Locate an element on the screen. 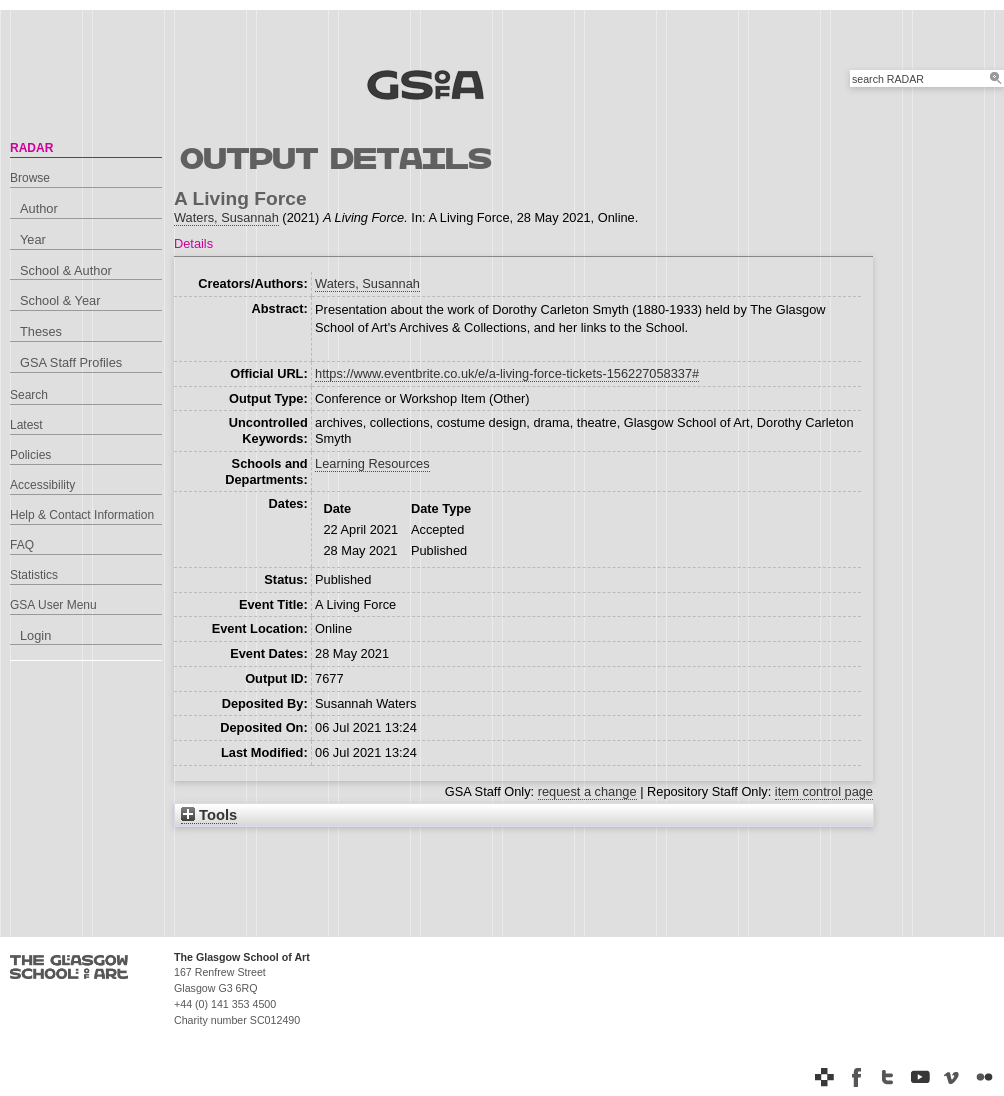  Tools is located at coordinates (209, 815).